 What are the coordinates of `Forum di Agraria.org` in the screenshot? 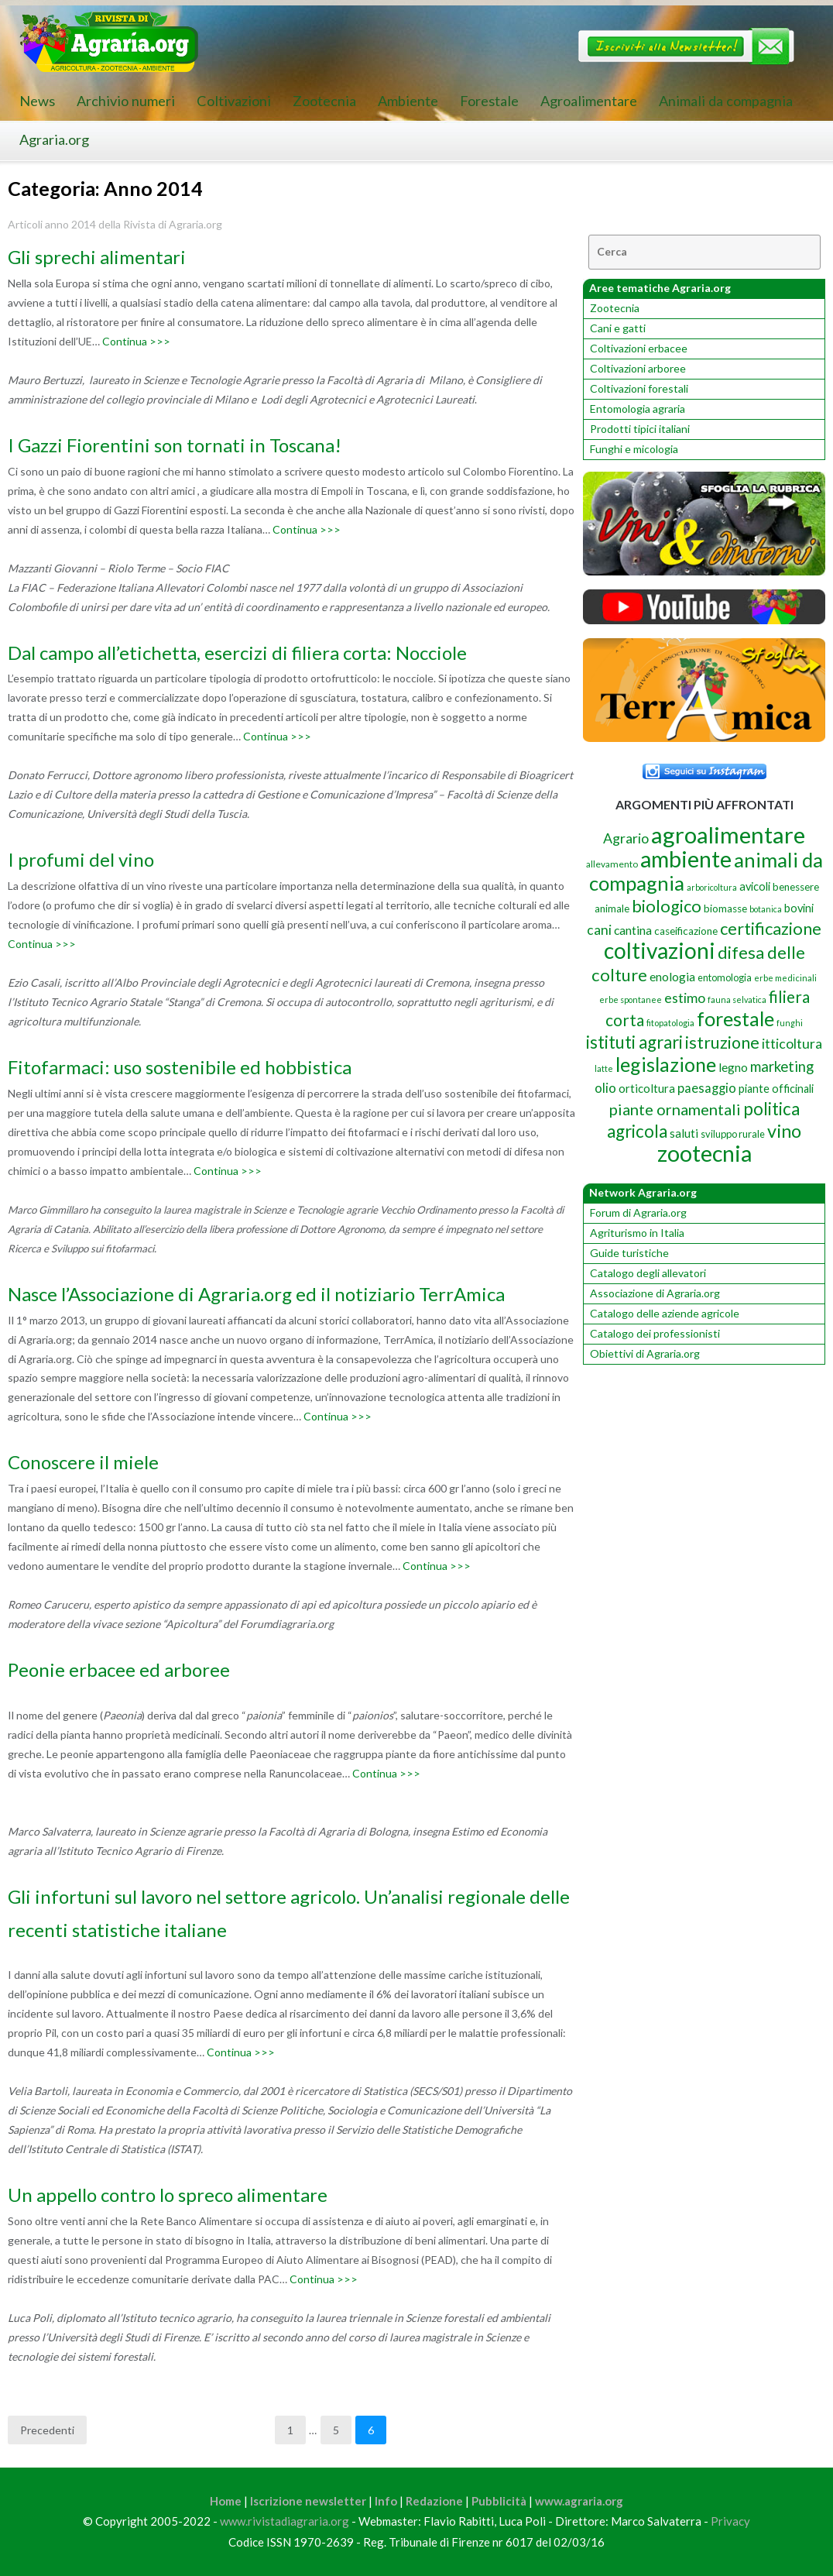 It's located at (638, 1212).